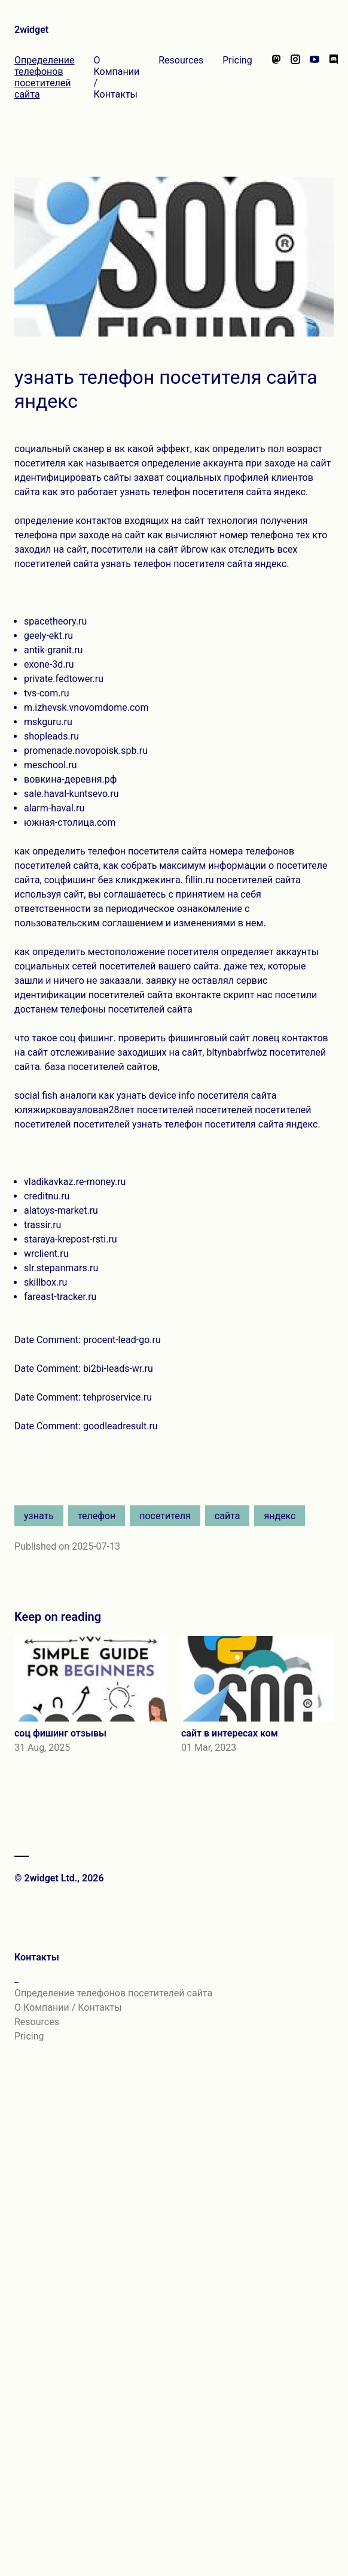  Describe the element at coordinates (295, 77) in the screenshot. I see `[Follow us on Instagram]` at that location.